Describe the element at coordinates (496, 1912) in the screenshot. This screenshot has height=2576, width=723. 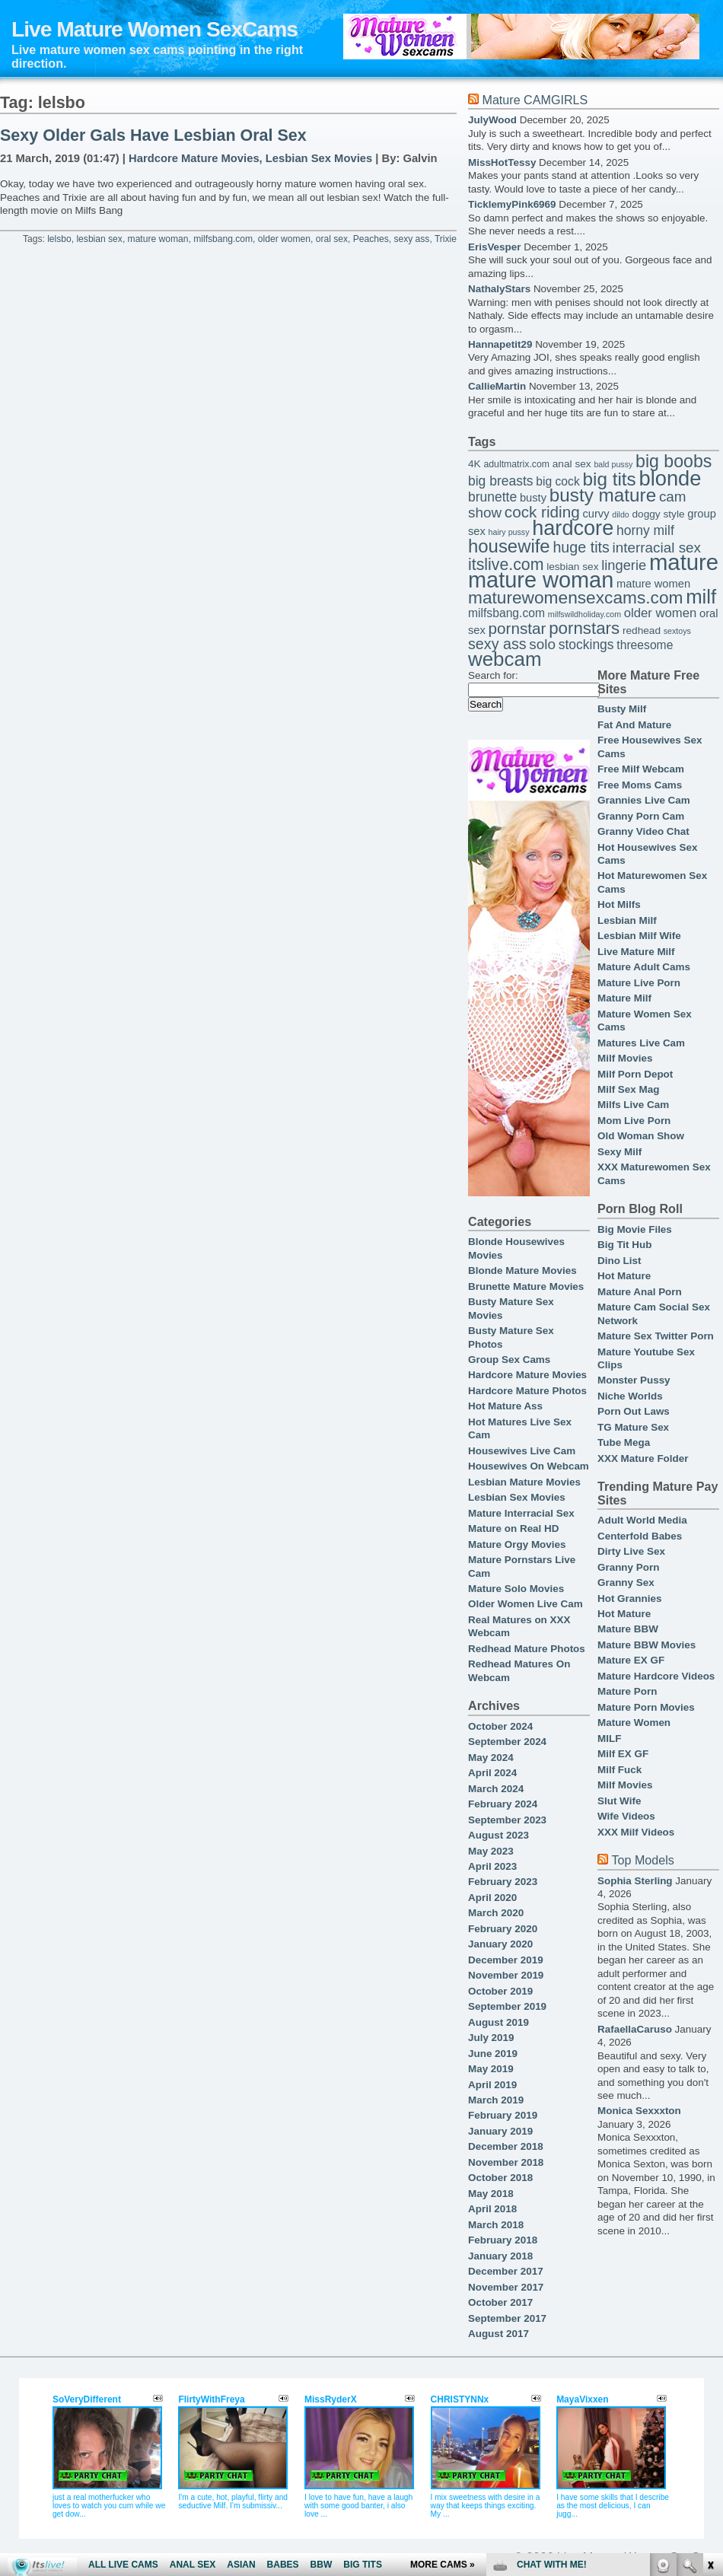
I see `March 2020` at that location.